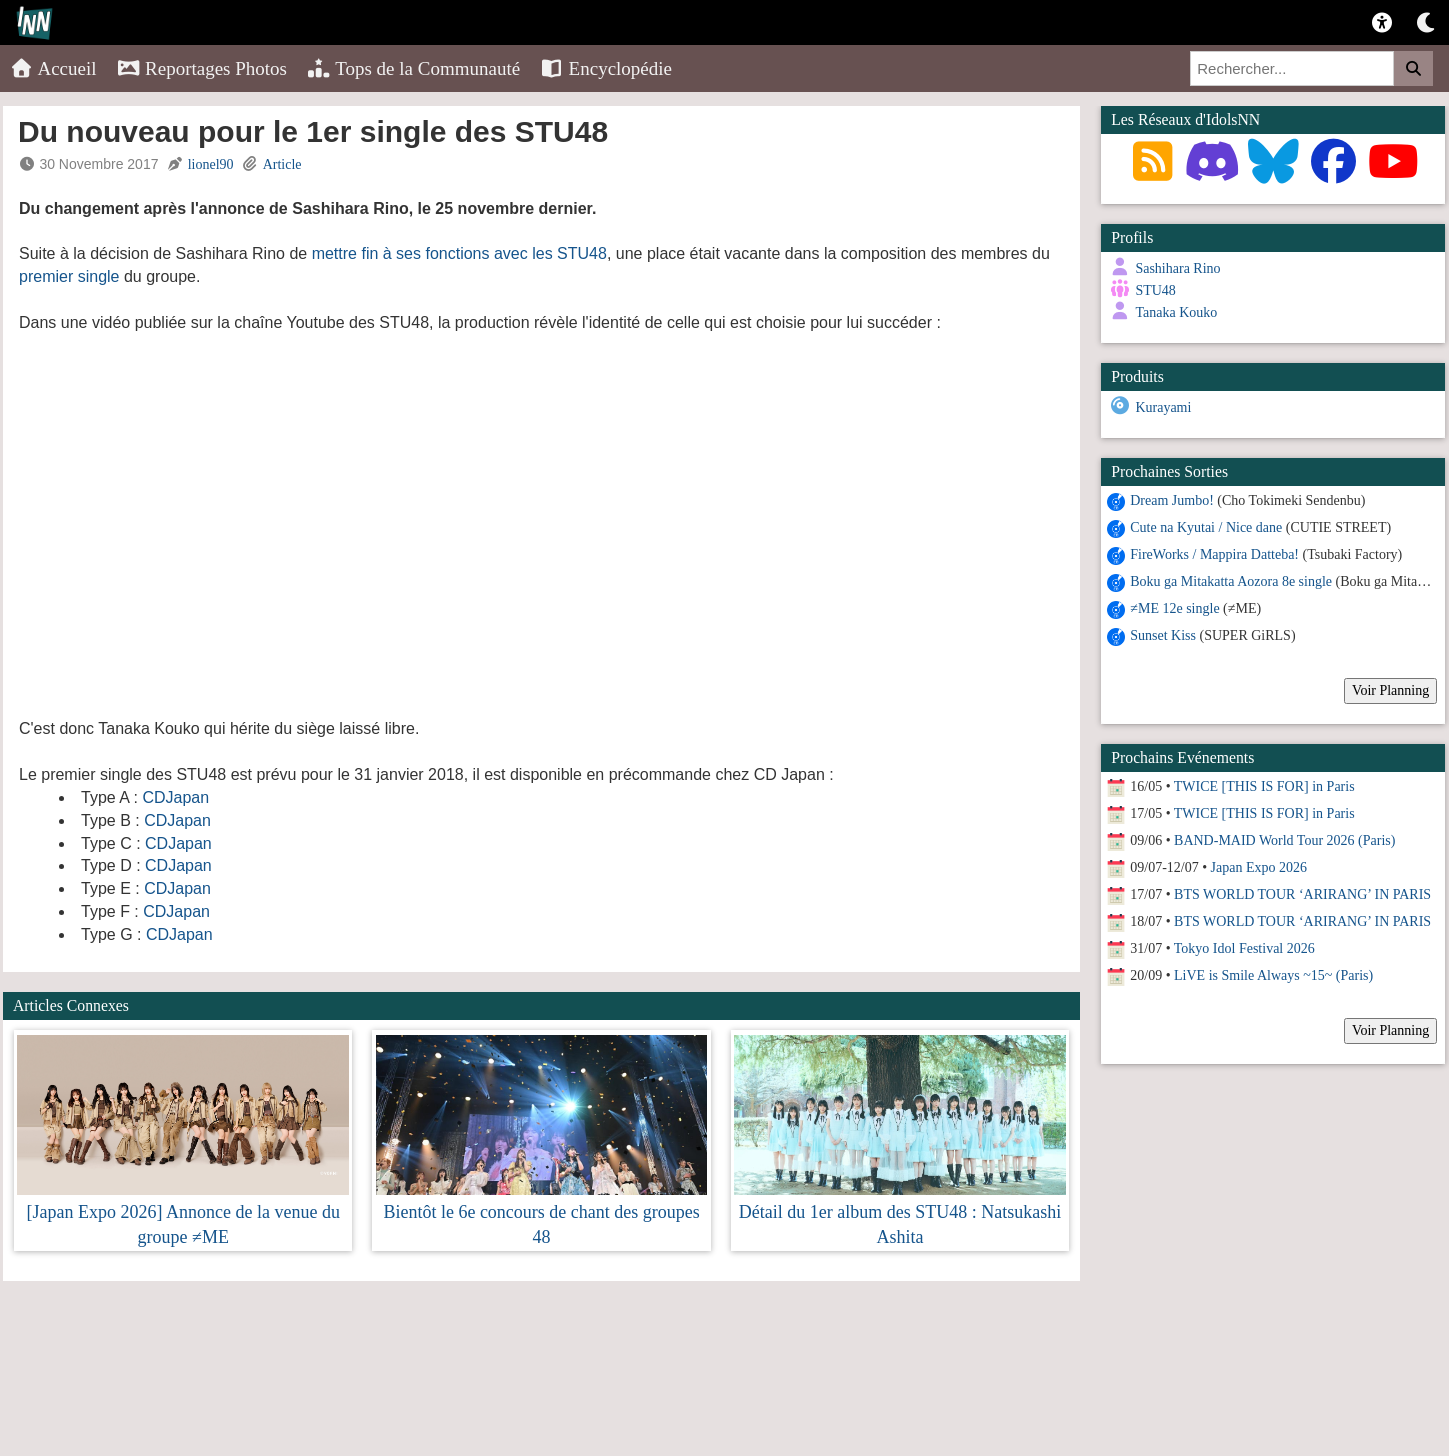  What do you see at coordinates (1214, 553) in the screenshot?
I see `FireWorks / Mappira Datteba!` at bounding box center [1214, 553].